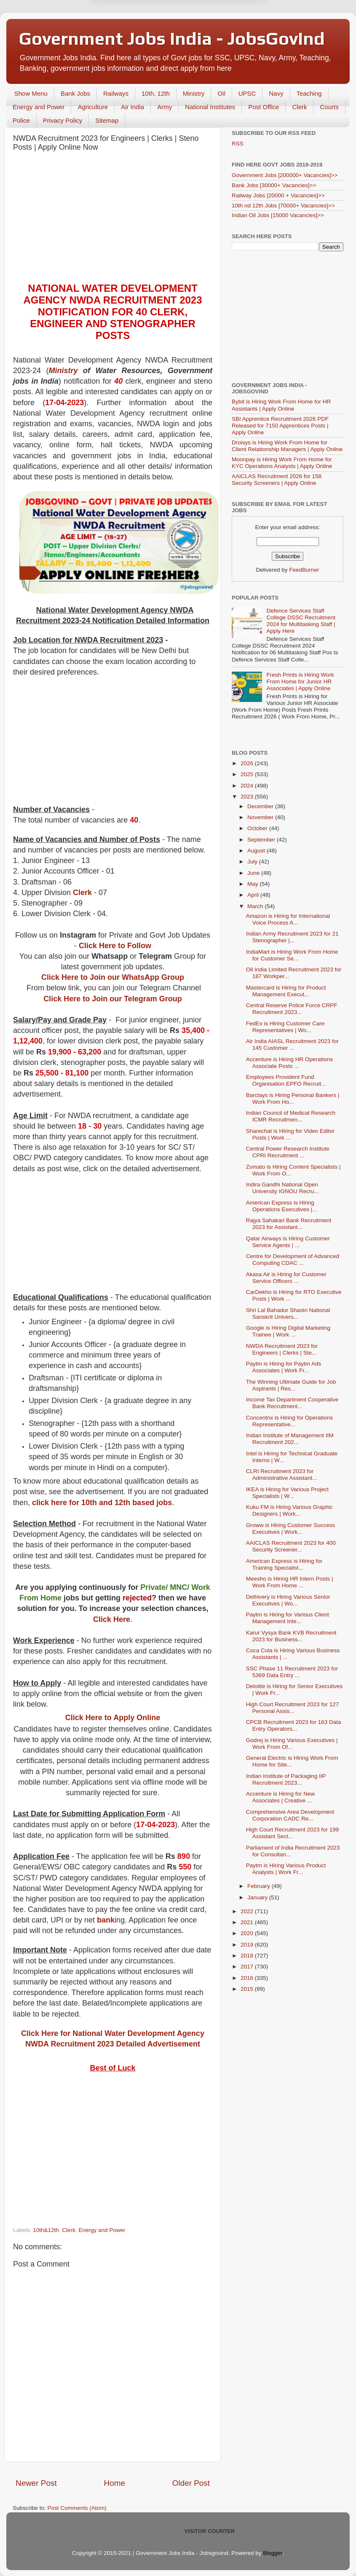  I want to click on Energy and Power, so click(38, 106).